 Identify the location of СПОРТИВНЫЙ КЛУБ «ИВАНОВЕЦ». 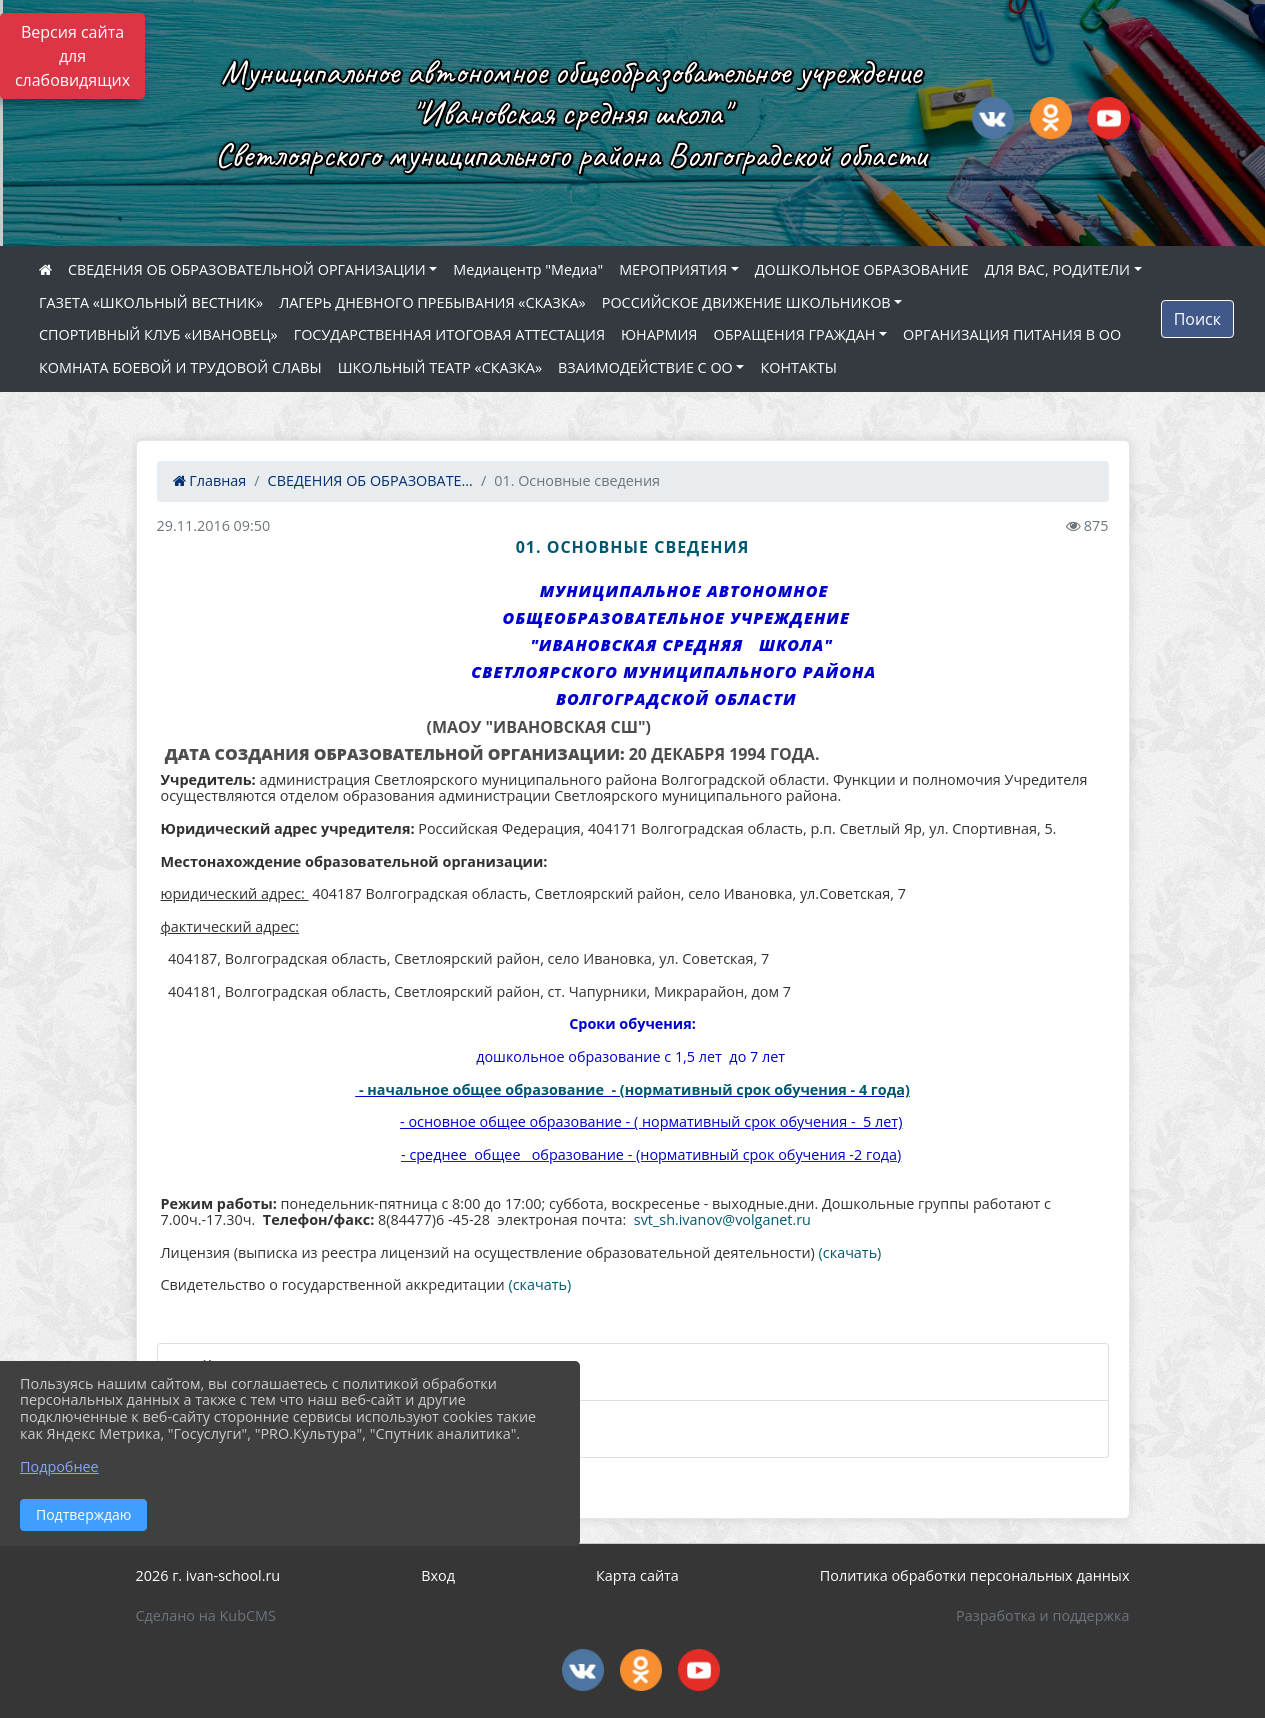
(158, 334).